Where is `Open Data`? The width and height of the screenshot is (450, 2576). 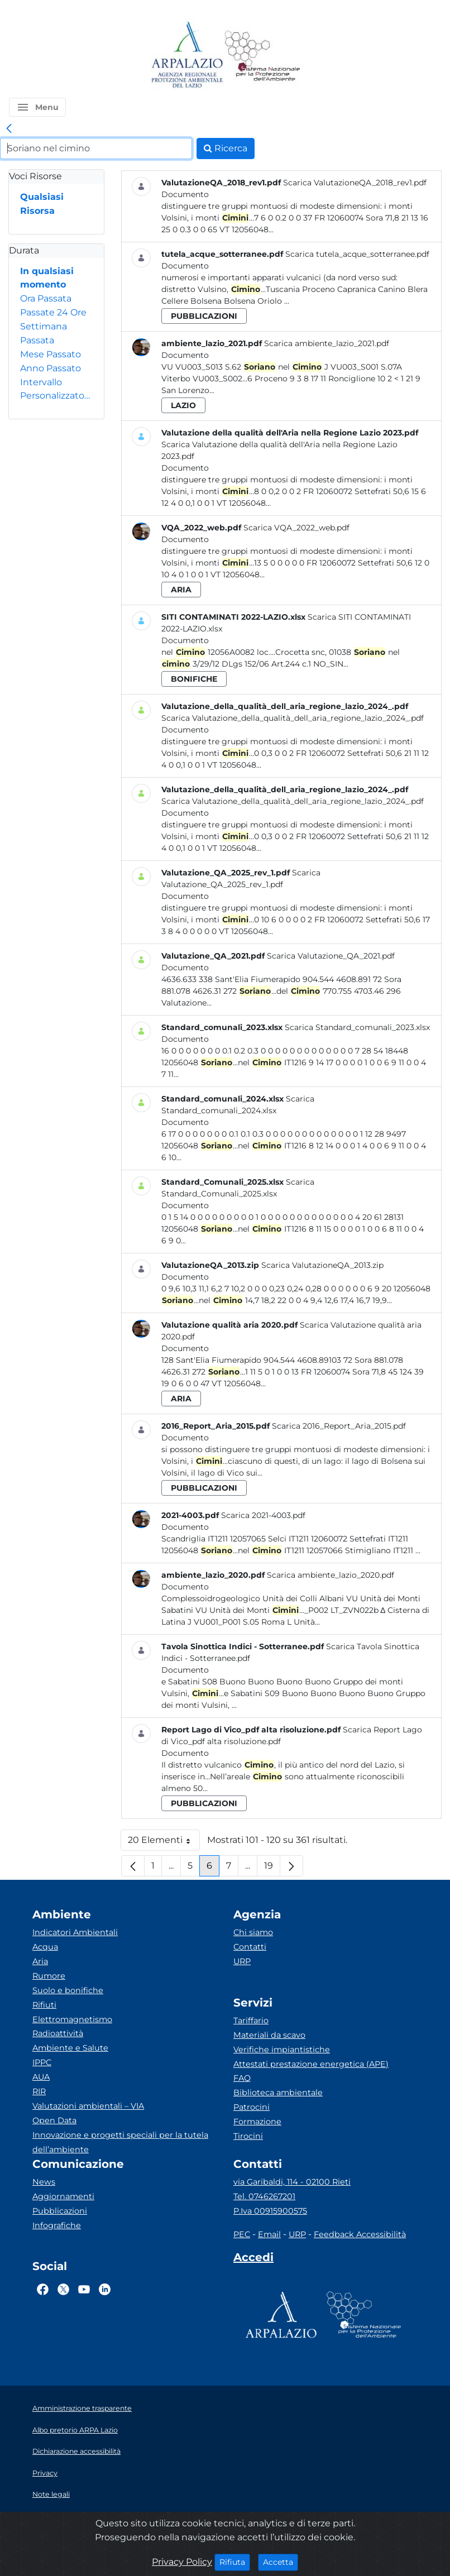 Open Data is located at coordinates (54, 2120).